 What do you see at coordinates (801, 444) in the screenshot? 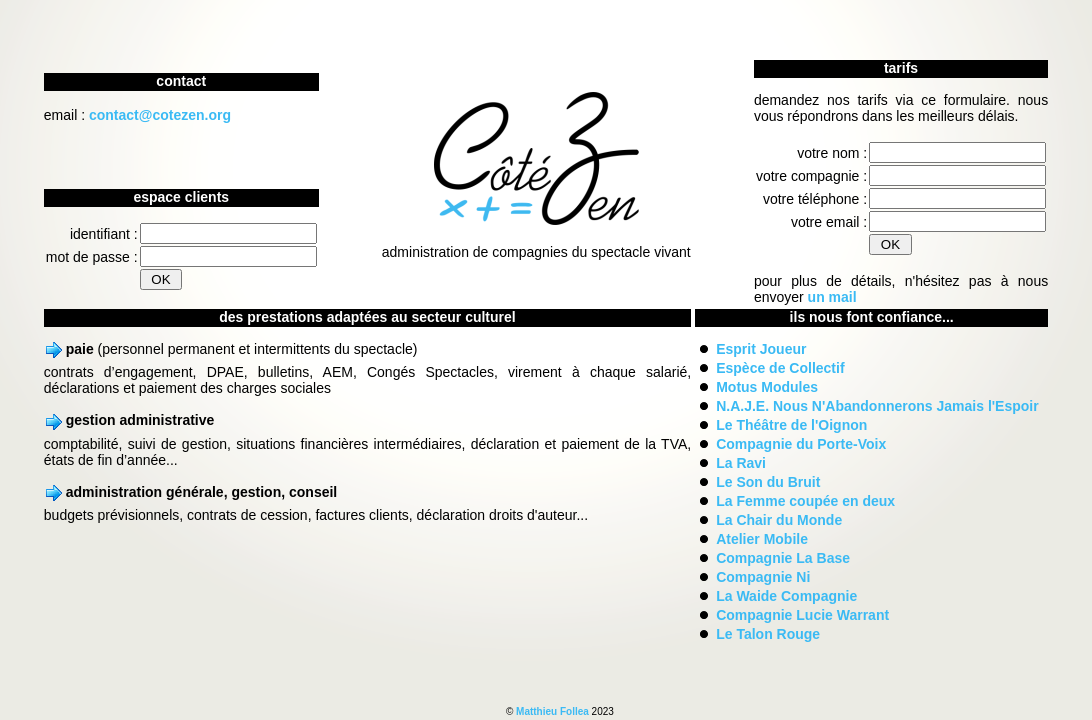
I see `Compagnie du Porte-Voix` at bounding box center [801, 444].